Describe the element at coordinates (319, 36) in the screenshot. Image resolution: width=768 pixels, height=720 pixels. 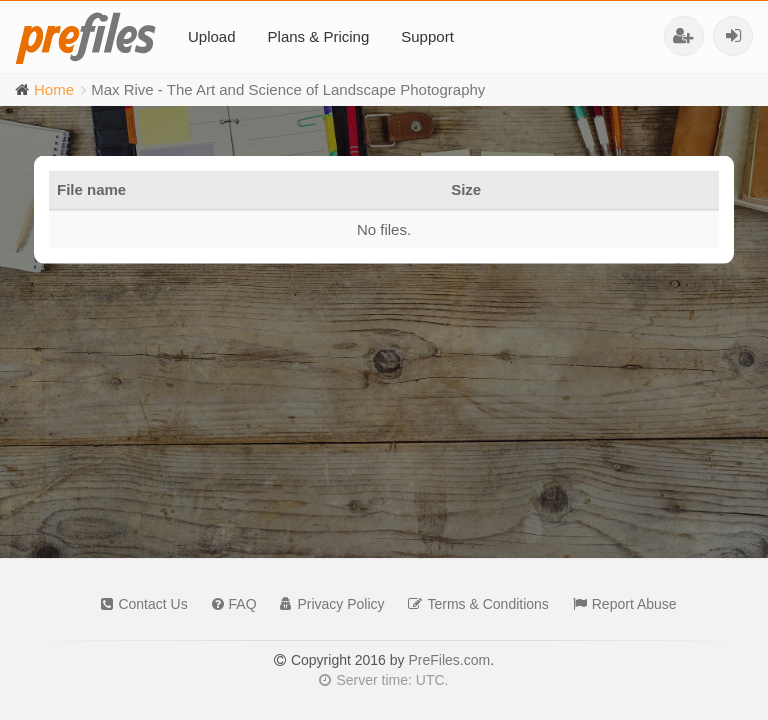
I see `Plans & Pricing` at that location.